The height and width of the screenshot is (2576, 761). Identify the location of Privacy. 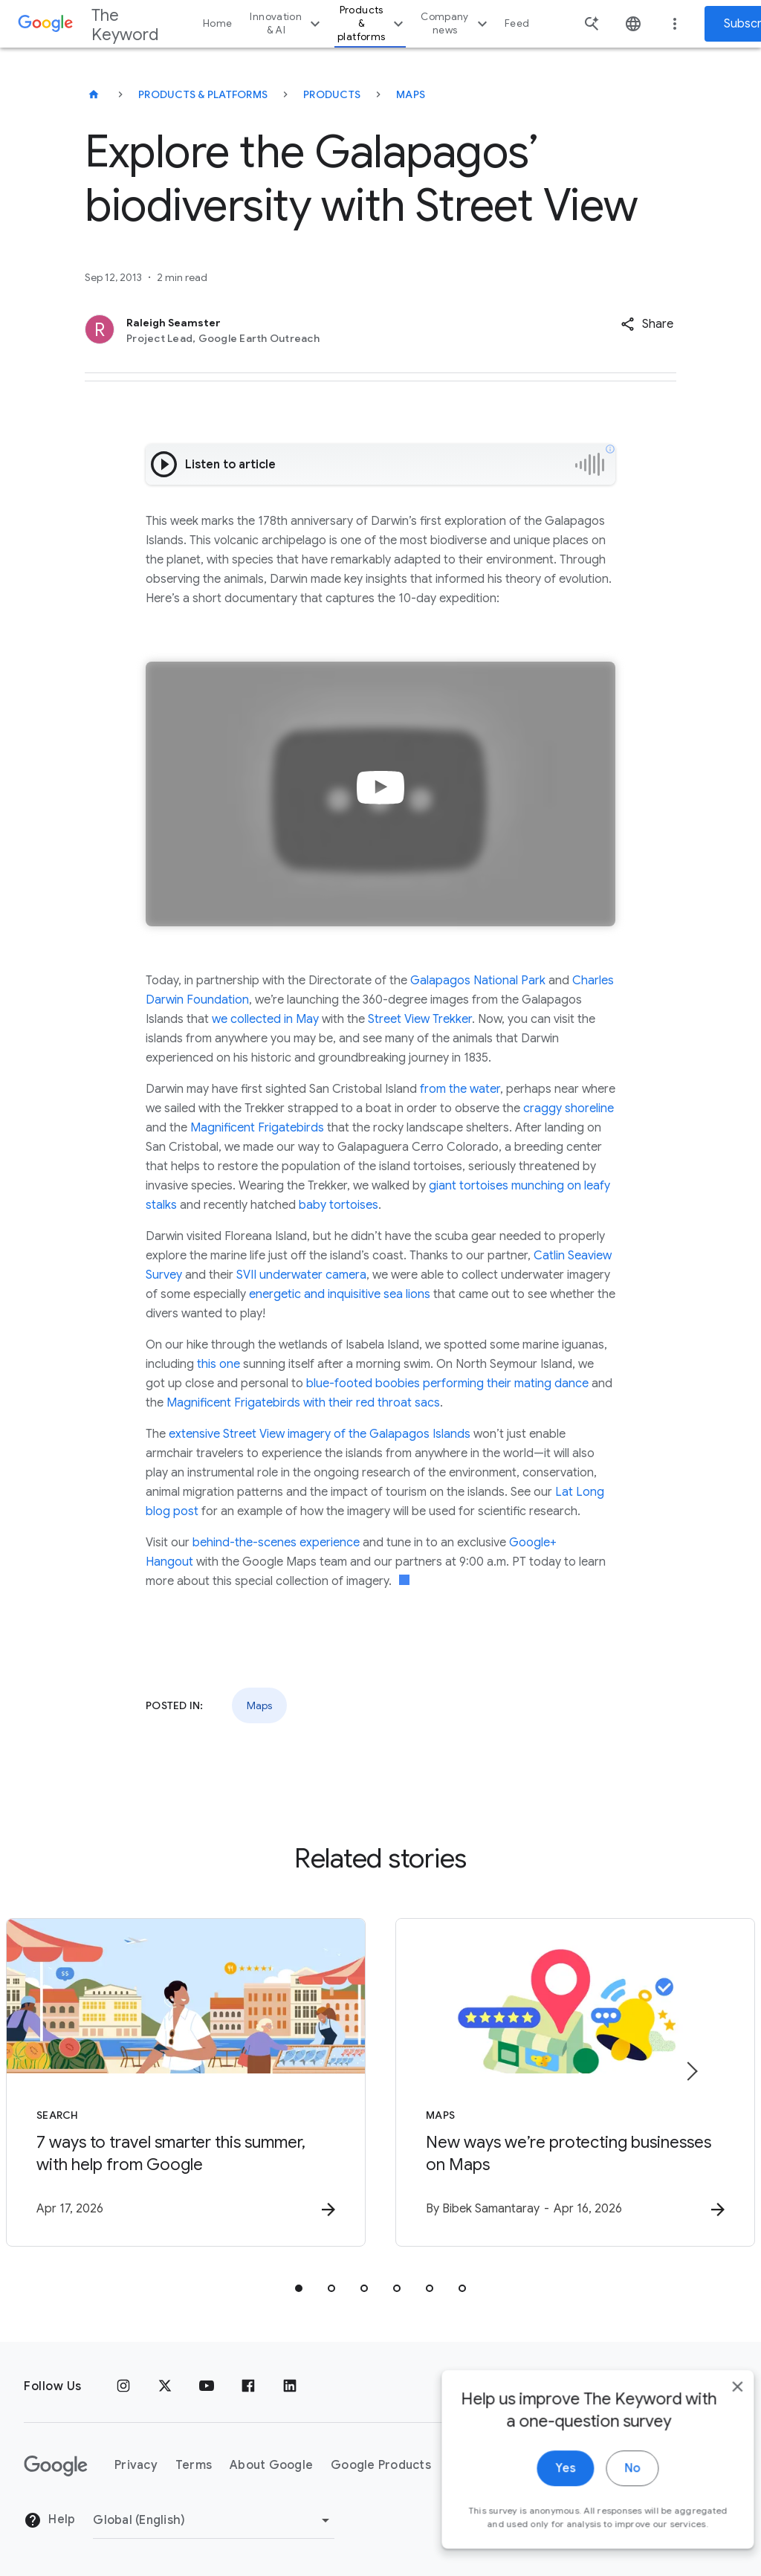
(136, 2465).